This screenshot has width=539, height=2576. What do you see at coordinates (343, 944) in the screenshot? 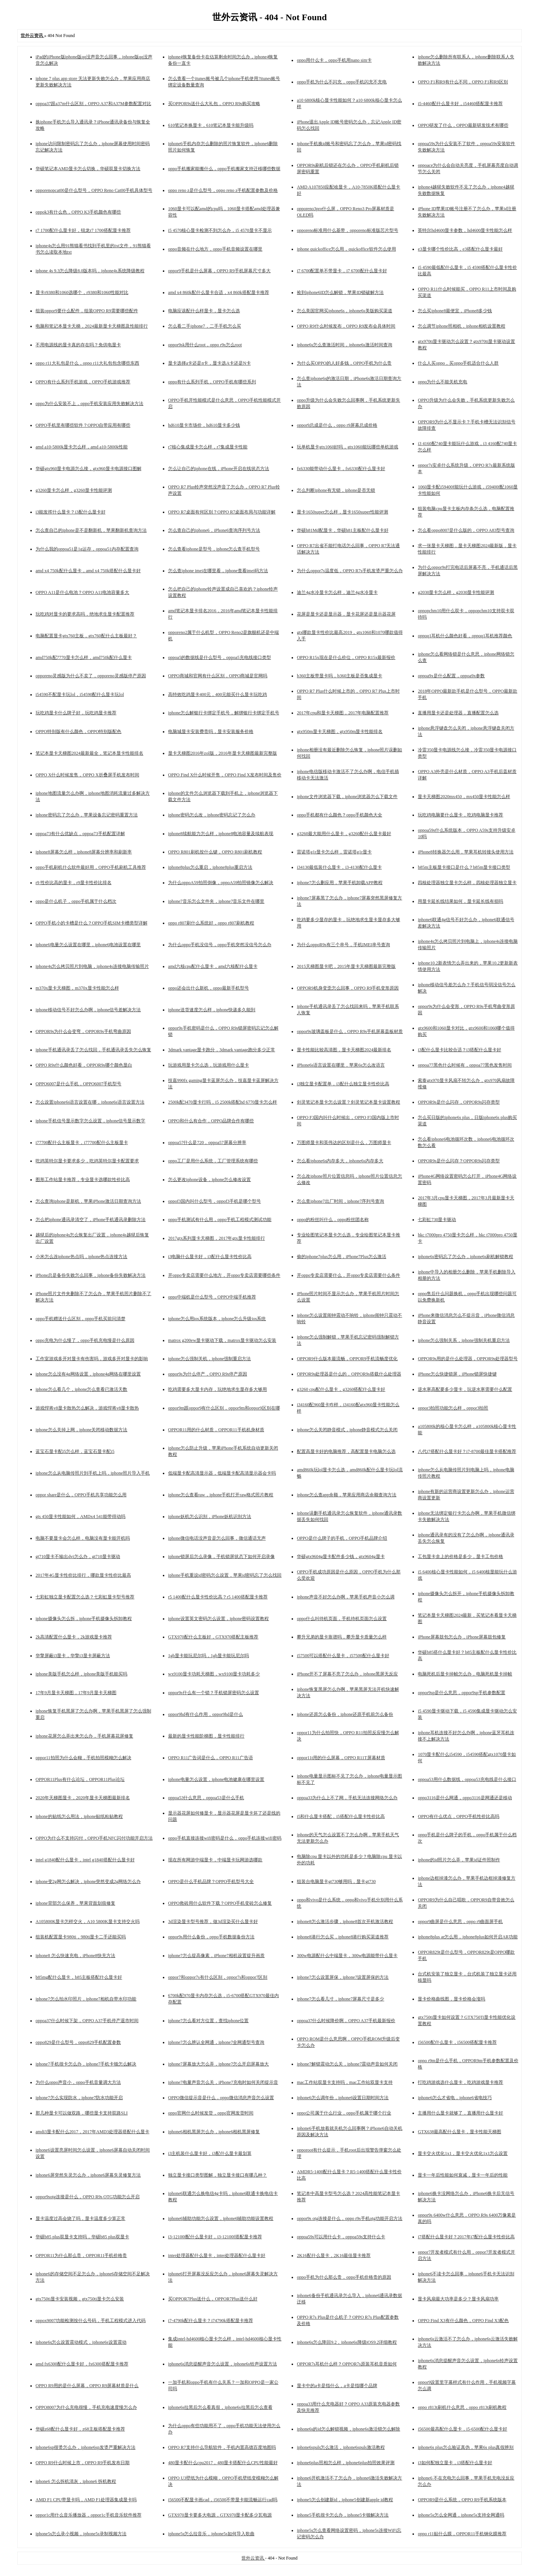
I see `为什么oppoR9s有三个串号，手机IMEI串号查询` at bounding box center [343, 944].